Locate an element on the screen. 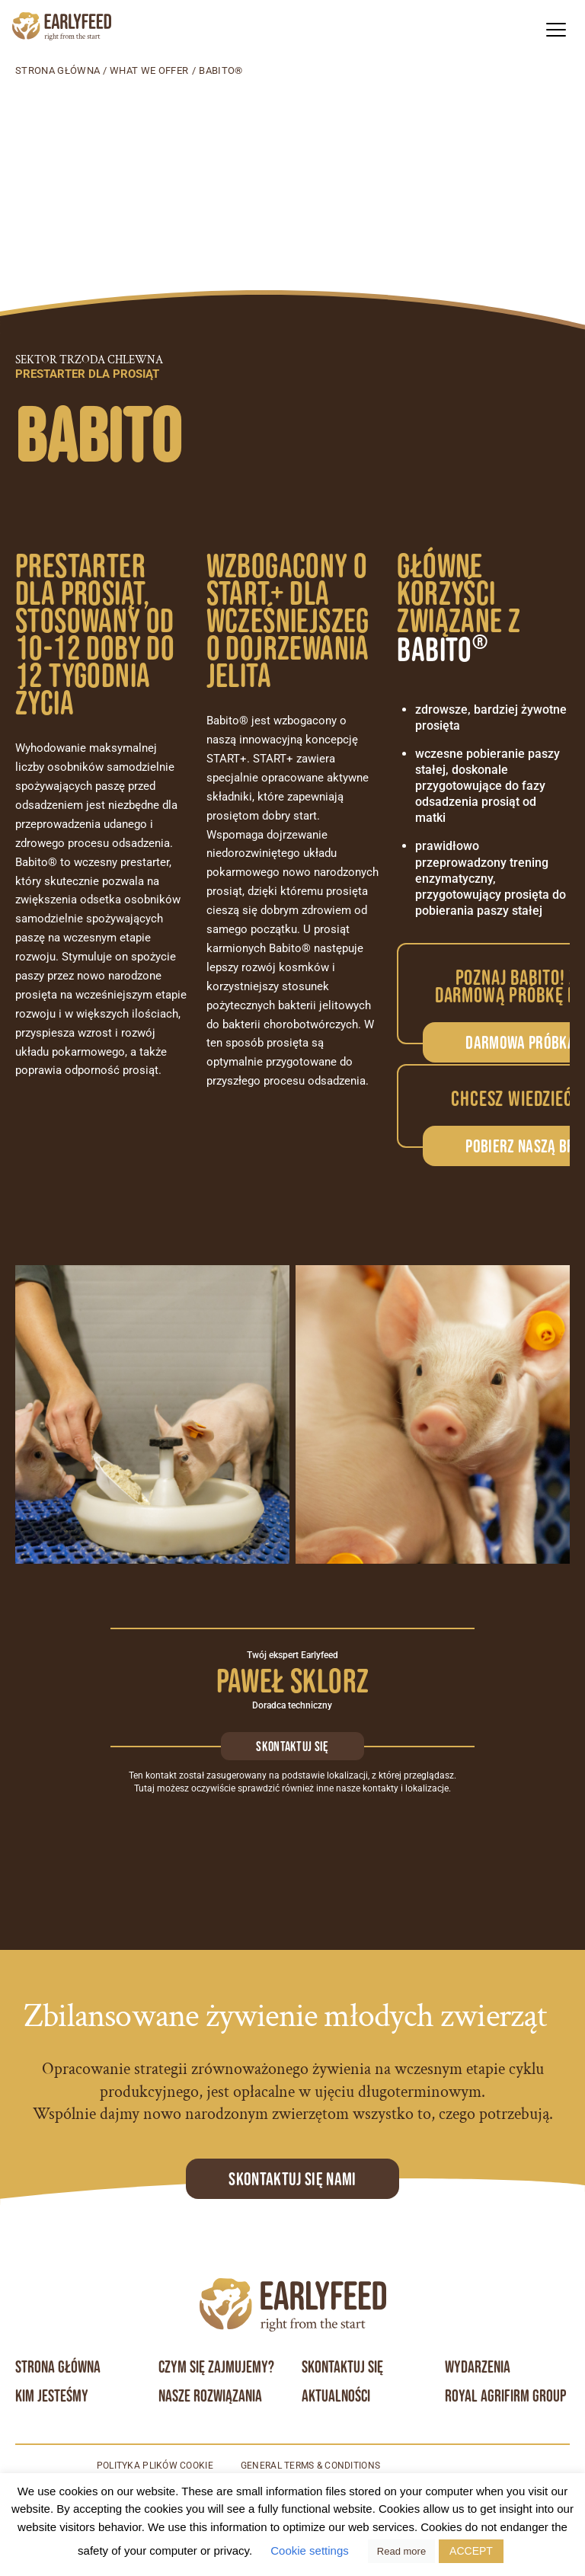  General terms & conditions is located at coordinates (311, 2466).